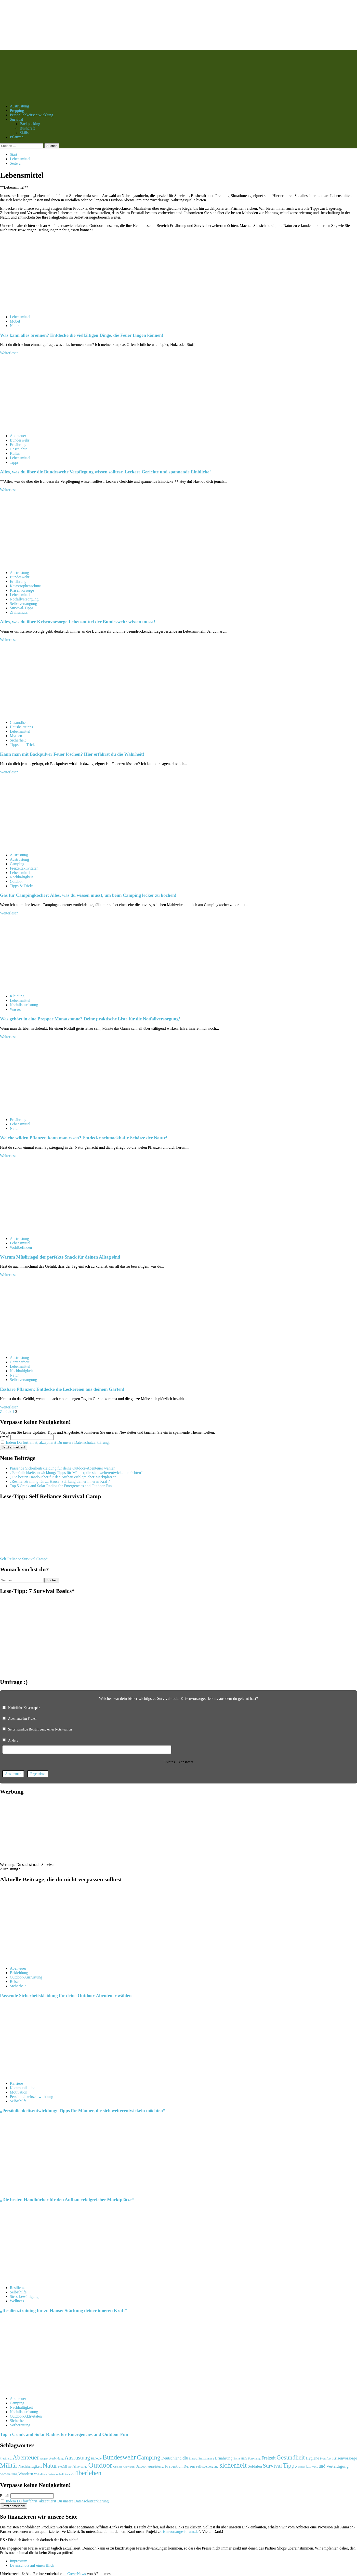 This screenshot has width=357, height=2576. Describe the element at coordinates (312, 2458) in the screenshot. I see `Hygiene [Hygiene (145 Einträge)]` at that location.